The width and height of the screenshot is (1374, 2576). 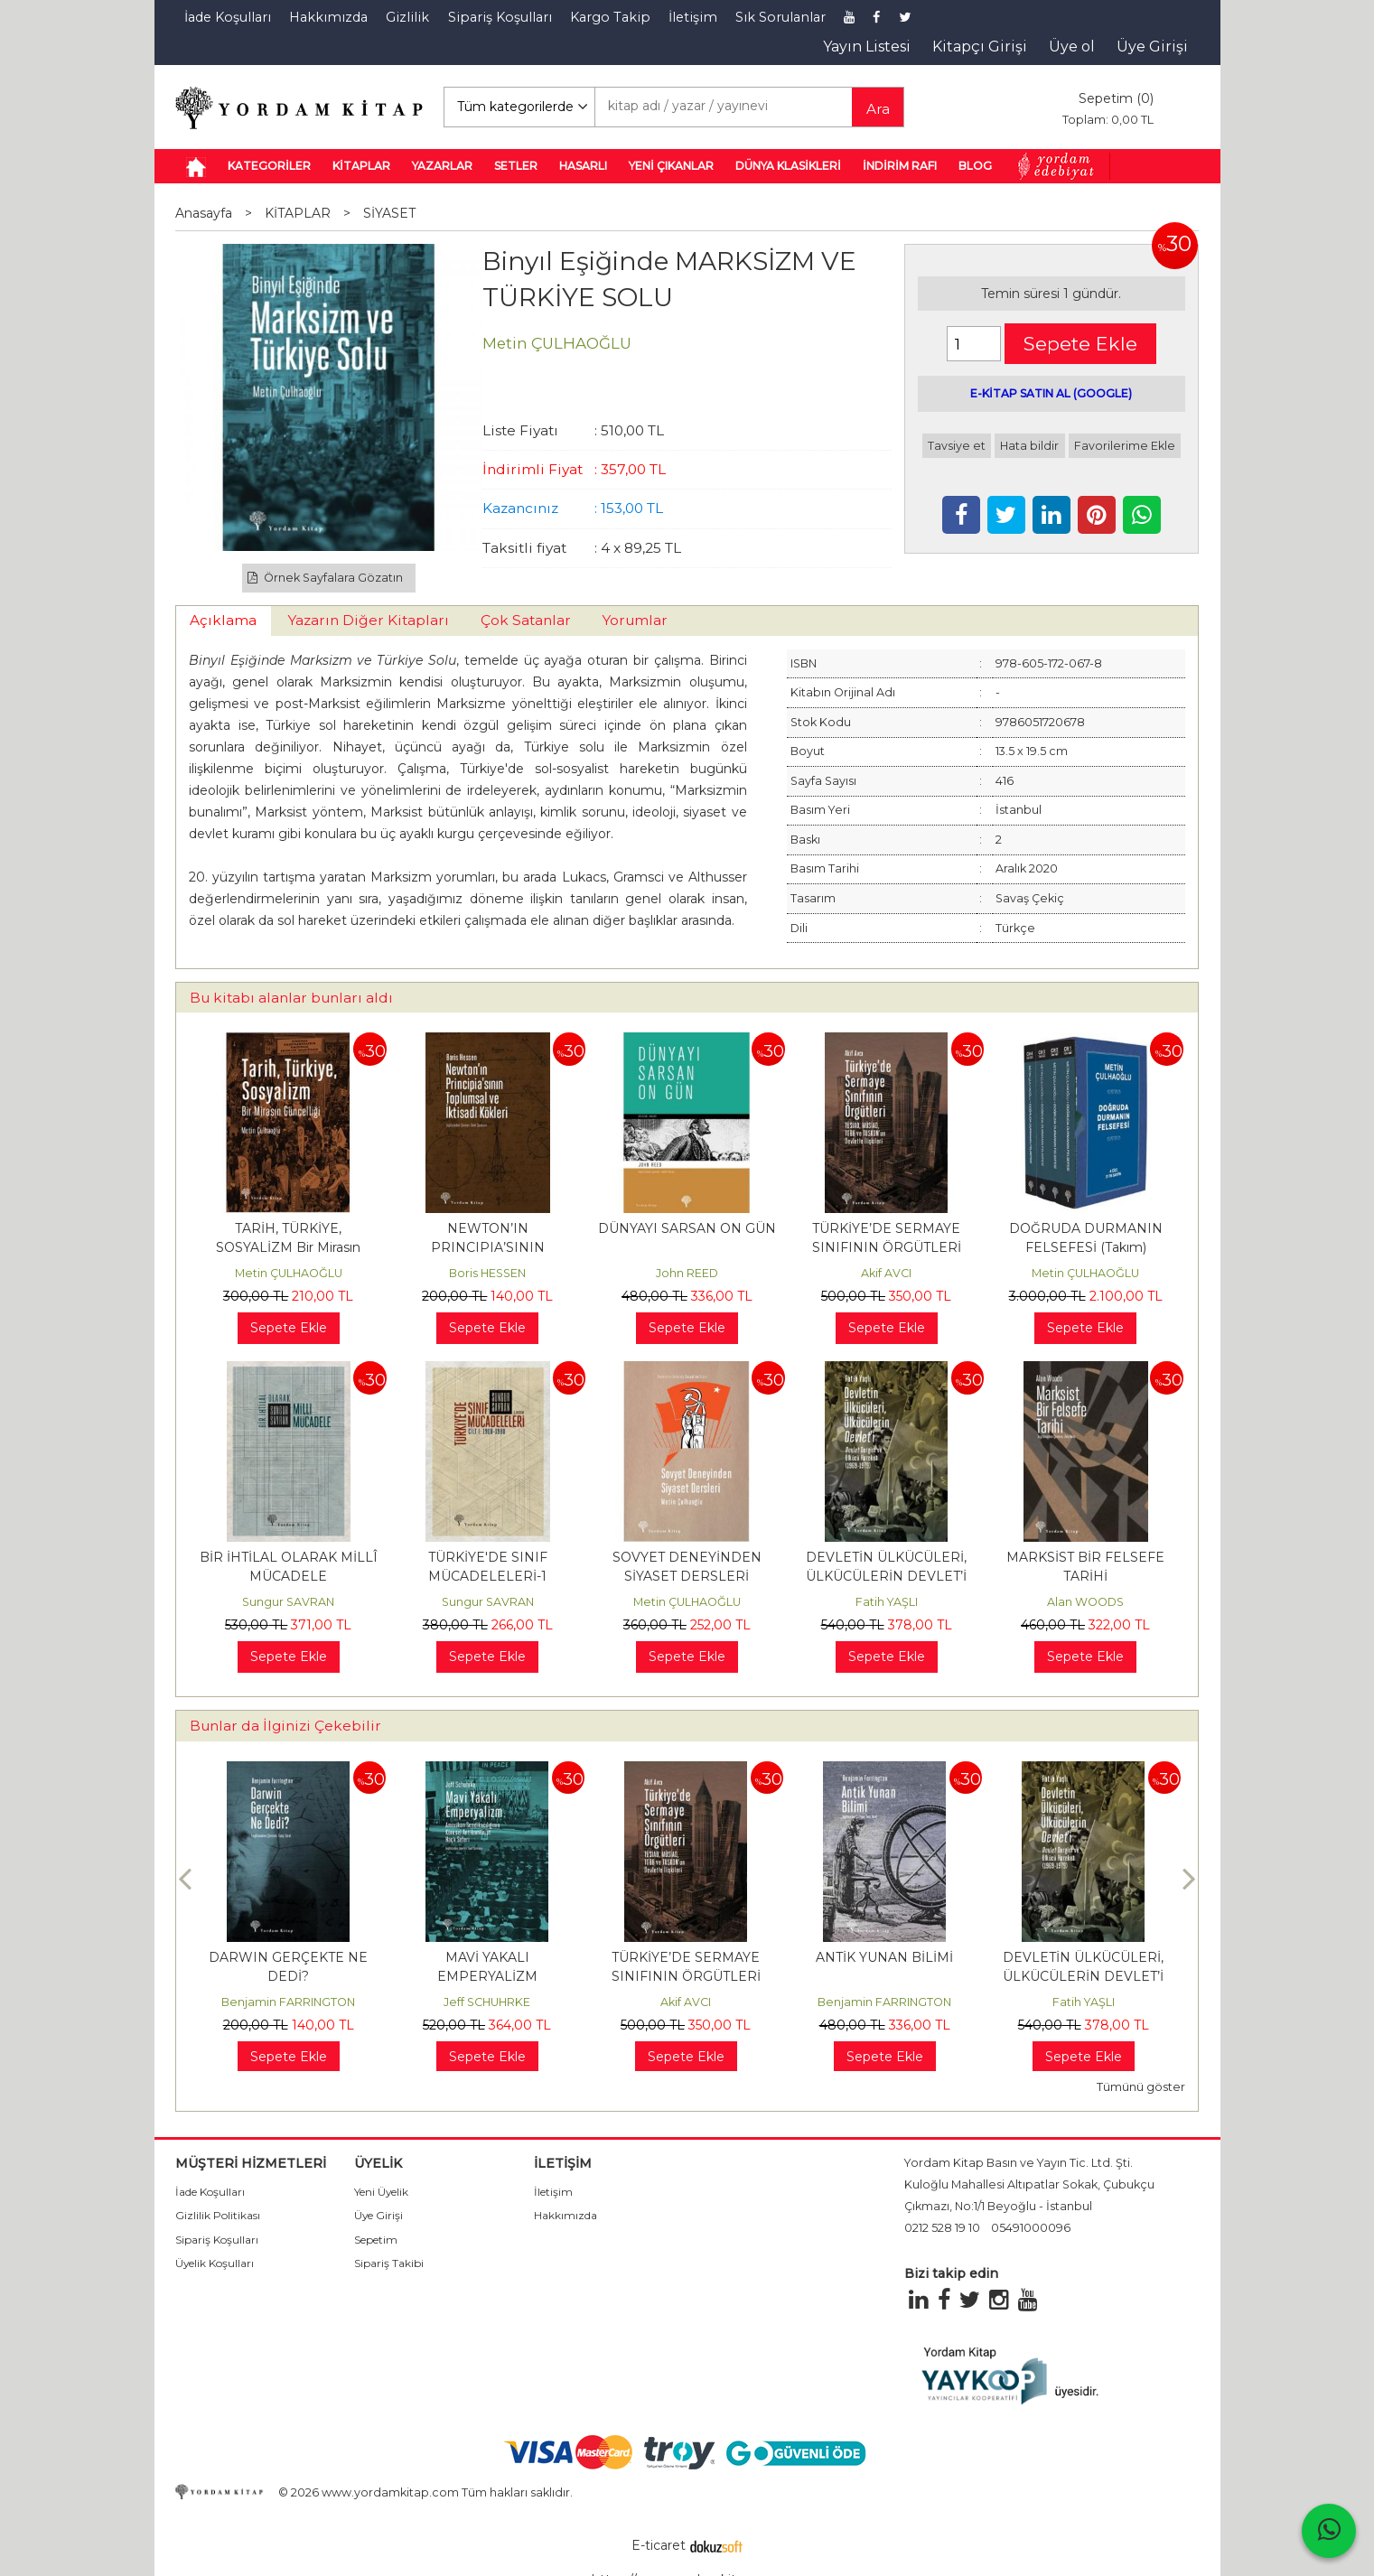 What do you see at coordinates (687, 1228) in the screenshot?
I see `DÜNYAYI SARSAN ON GÜN` at bounding box center [687, 1228].